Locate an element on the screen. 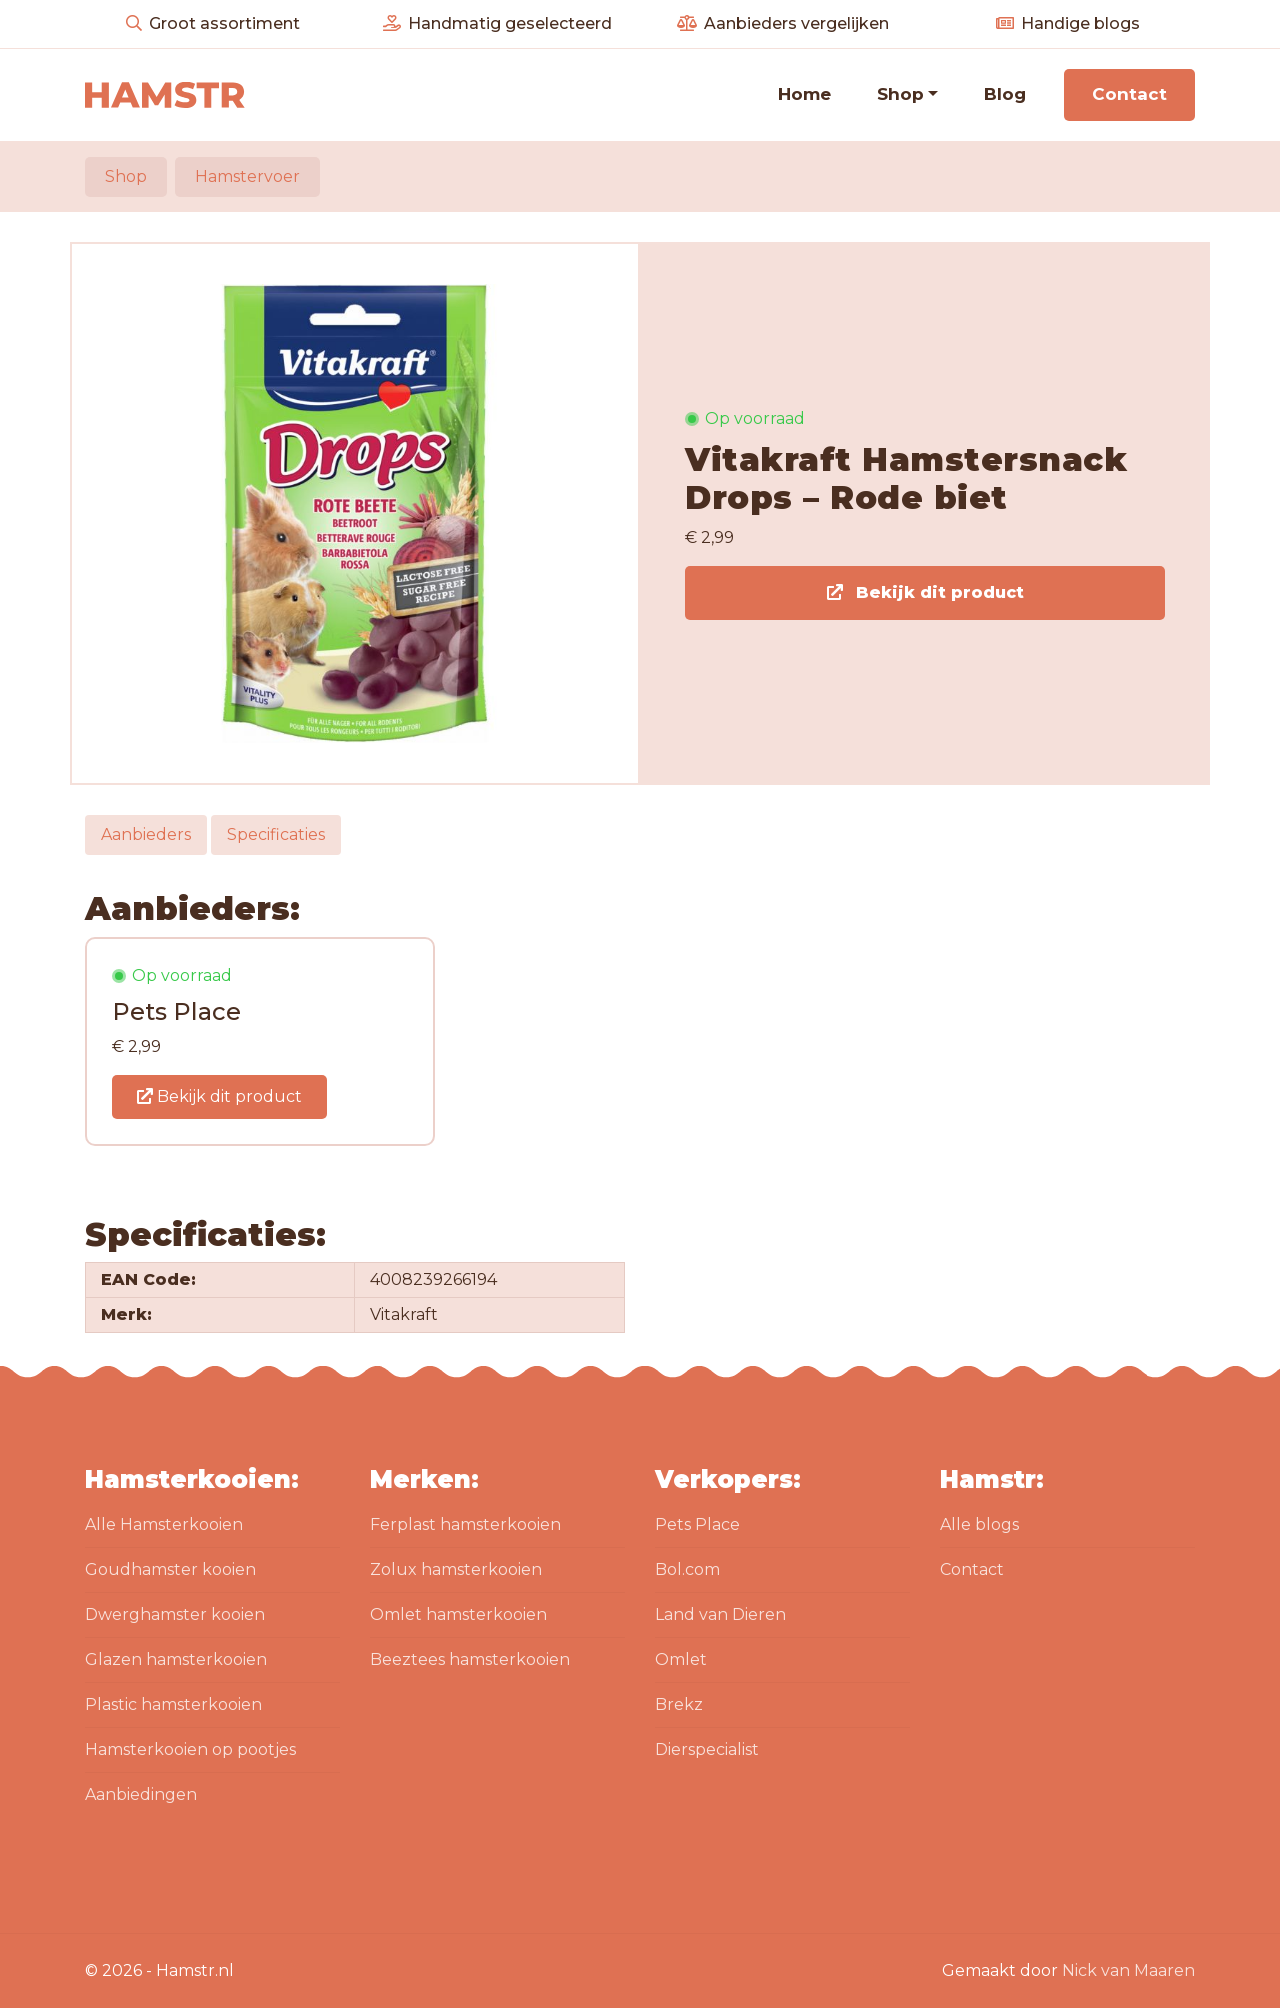 The height and width of the screenshot is (2008, 1280). Bekijk dit product is located at coordinates (925, 592).